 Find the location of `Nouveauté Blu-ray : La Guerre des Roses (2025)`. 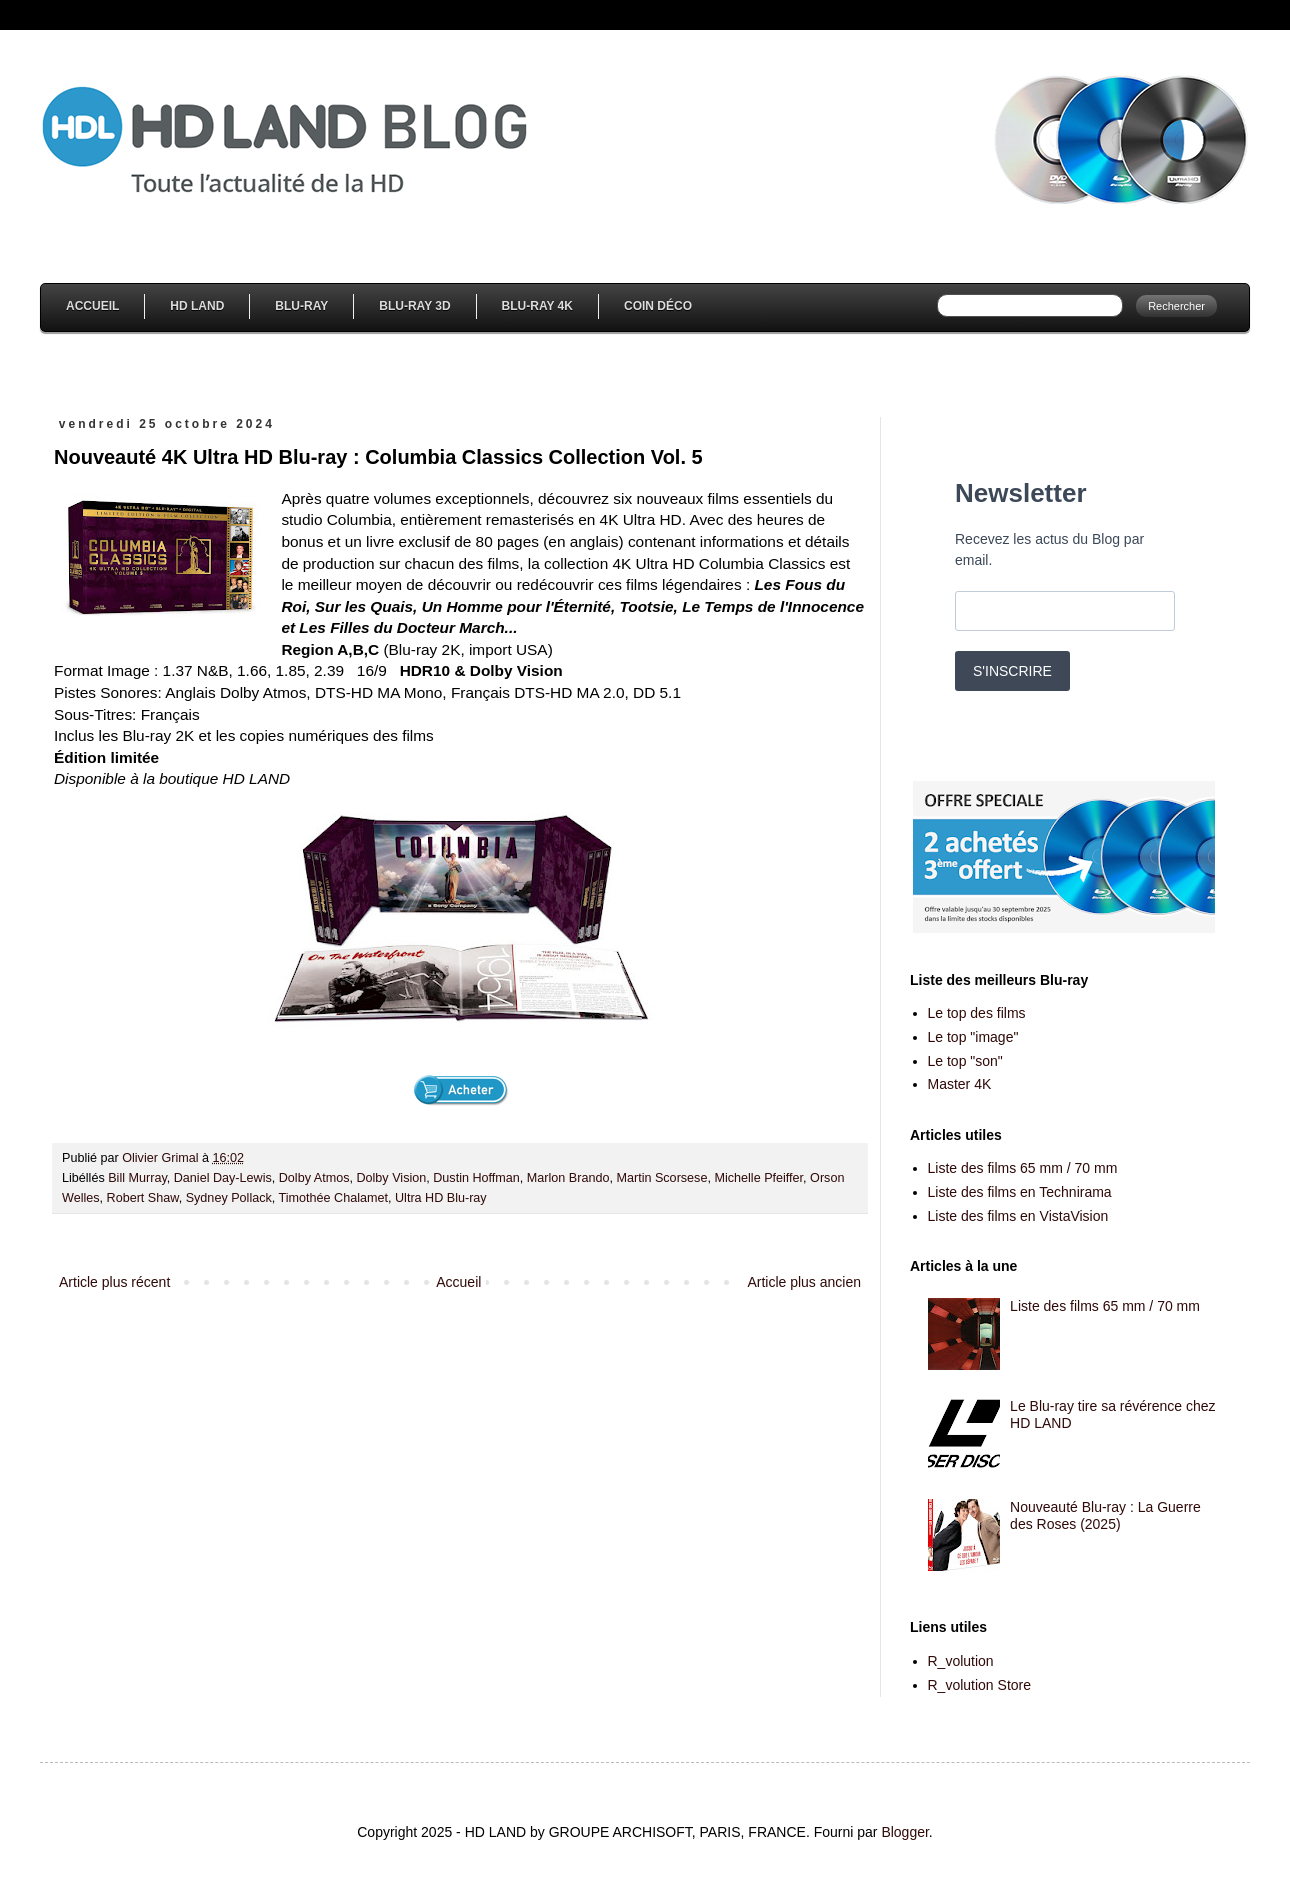

Nouveauté Blu-ray : La Guerre des Roses (2025) is located at coordinates (1105, 1515).